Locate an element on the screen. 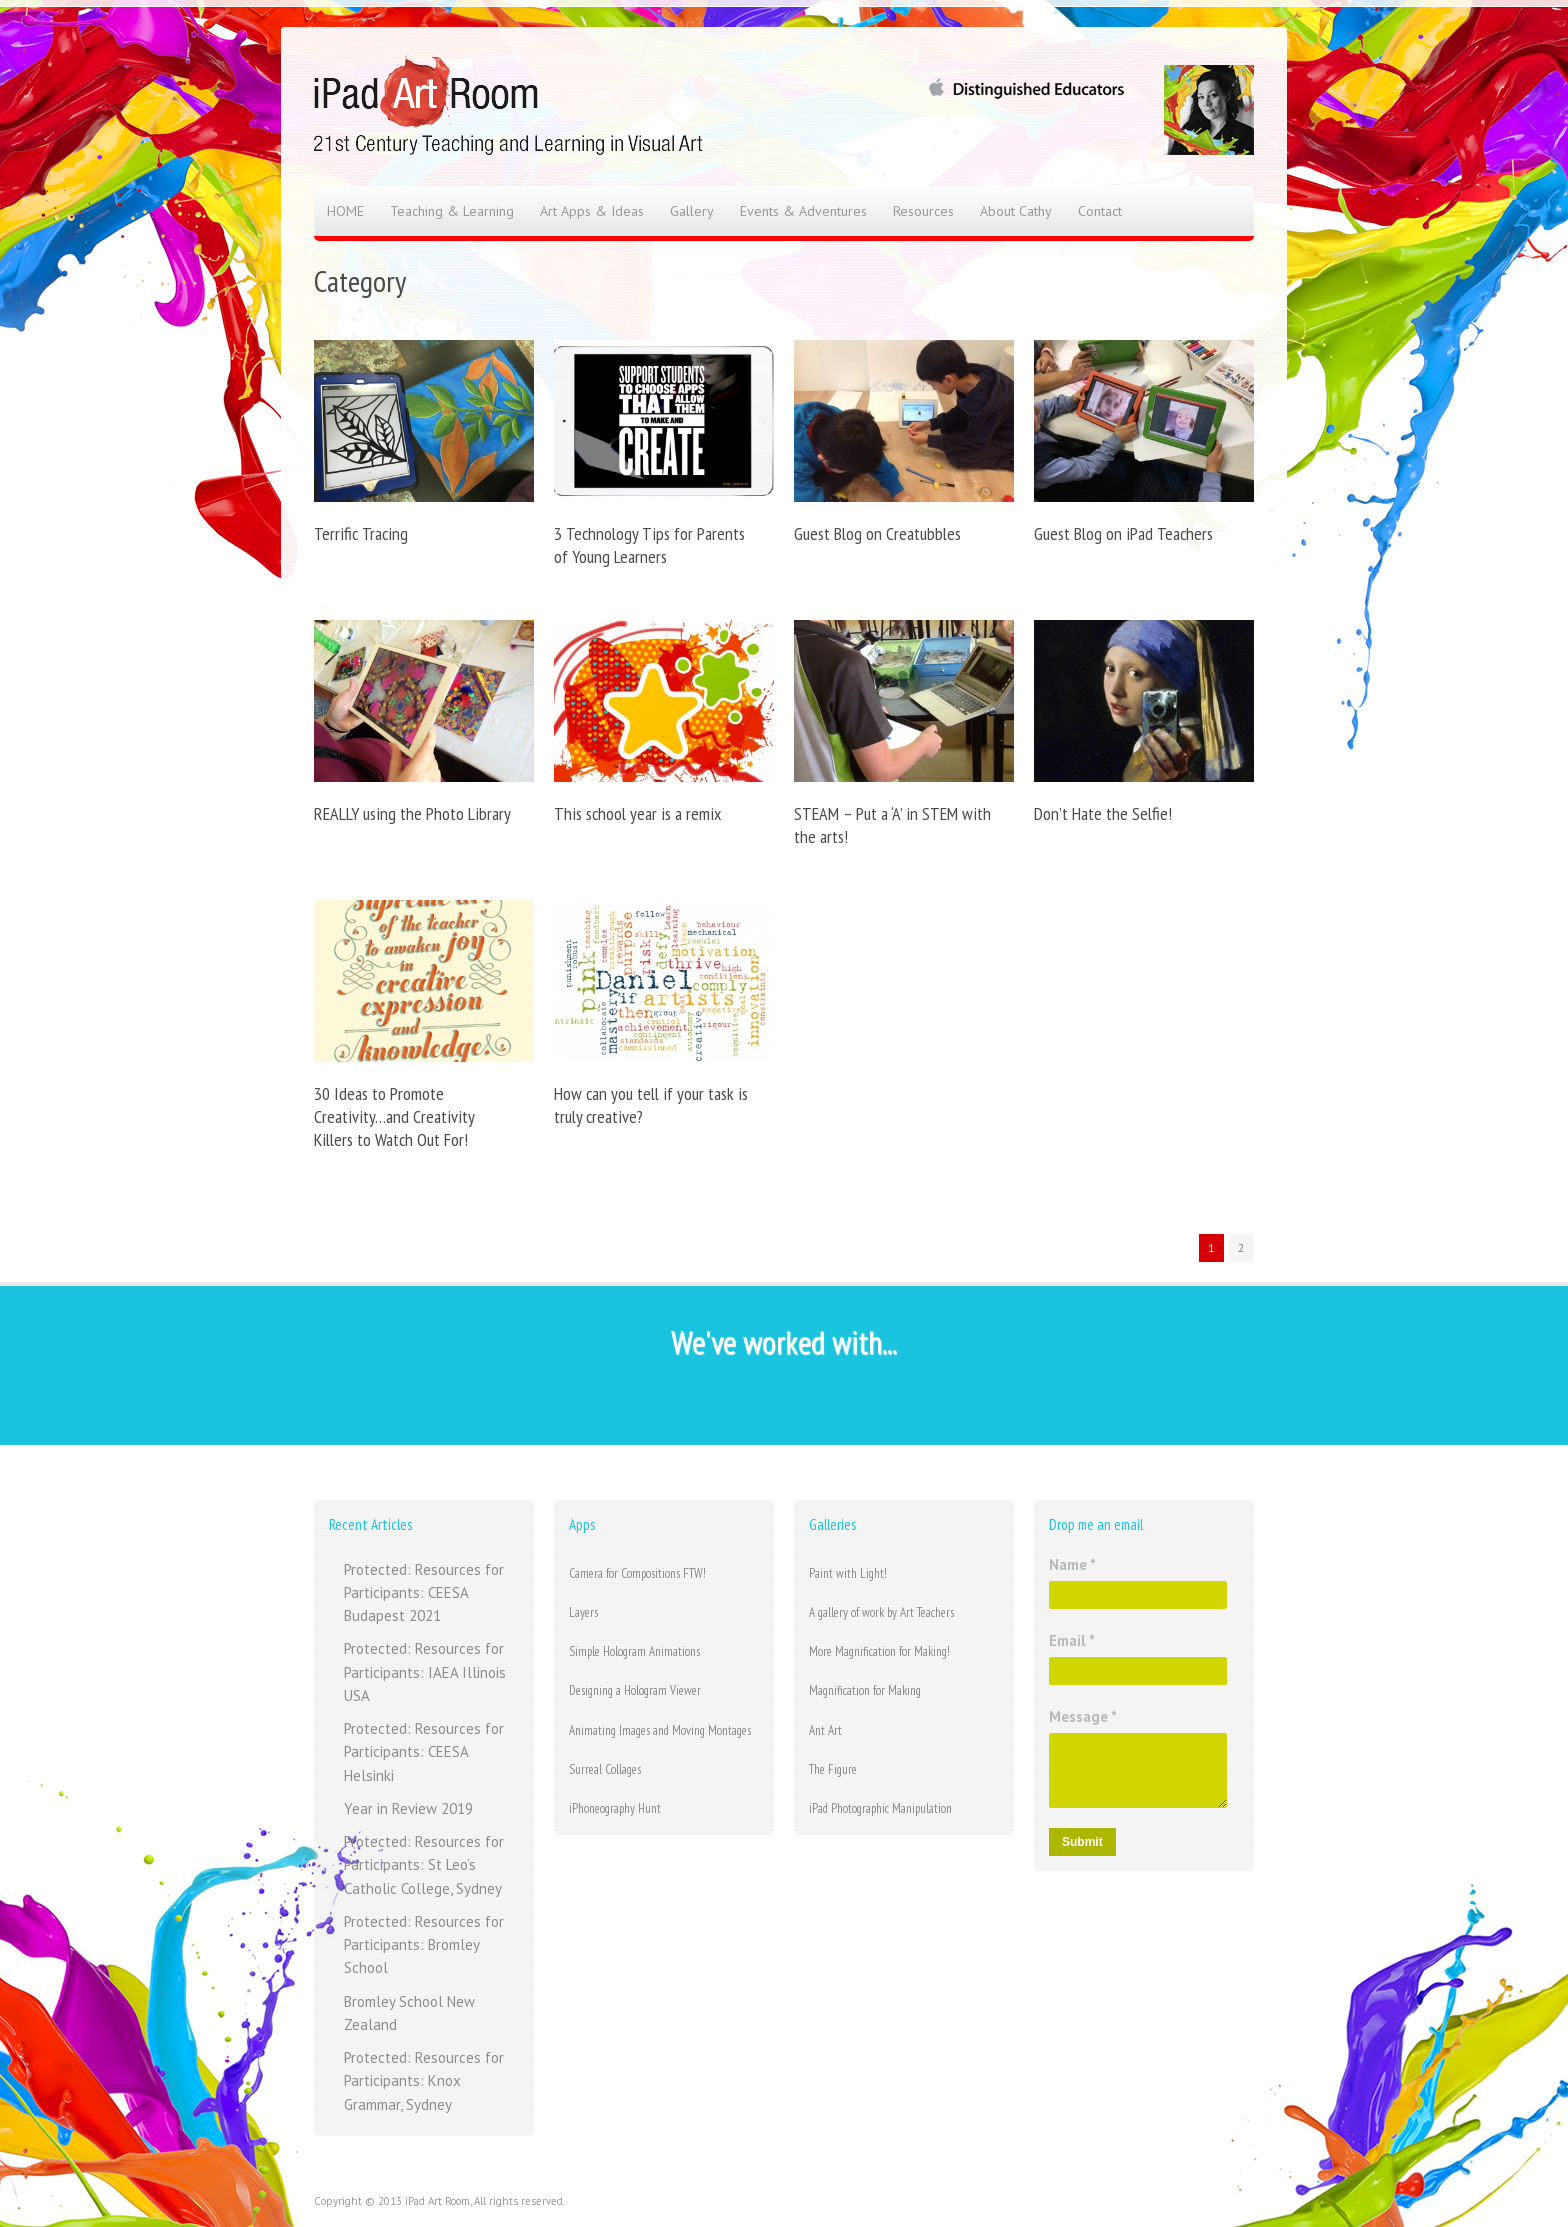 The image size is (1568, 2227). 3 Technology Tips for Parents of Young Learners is located at coordinates (649, 545).